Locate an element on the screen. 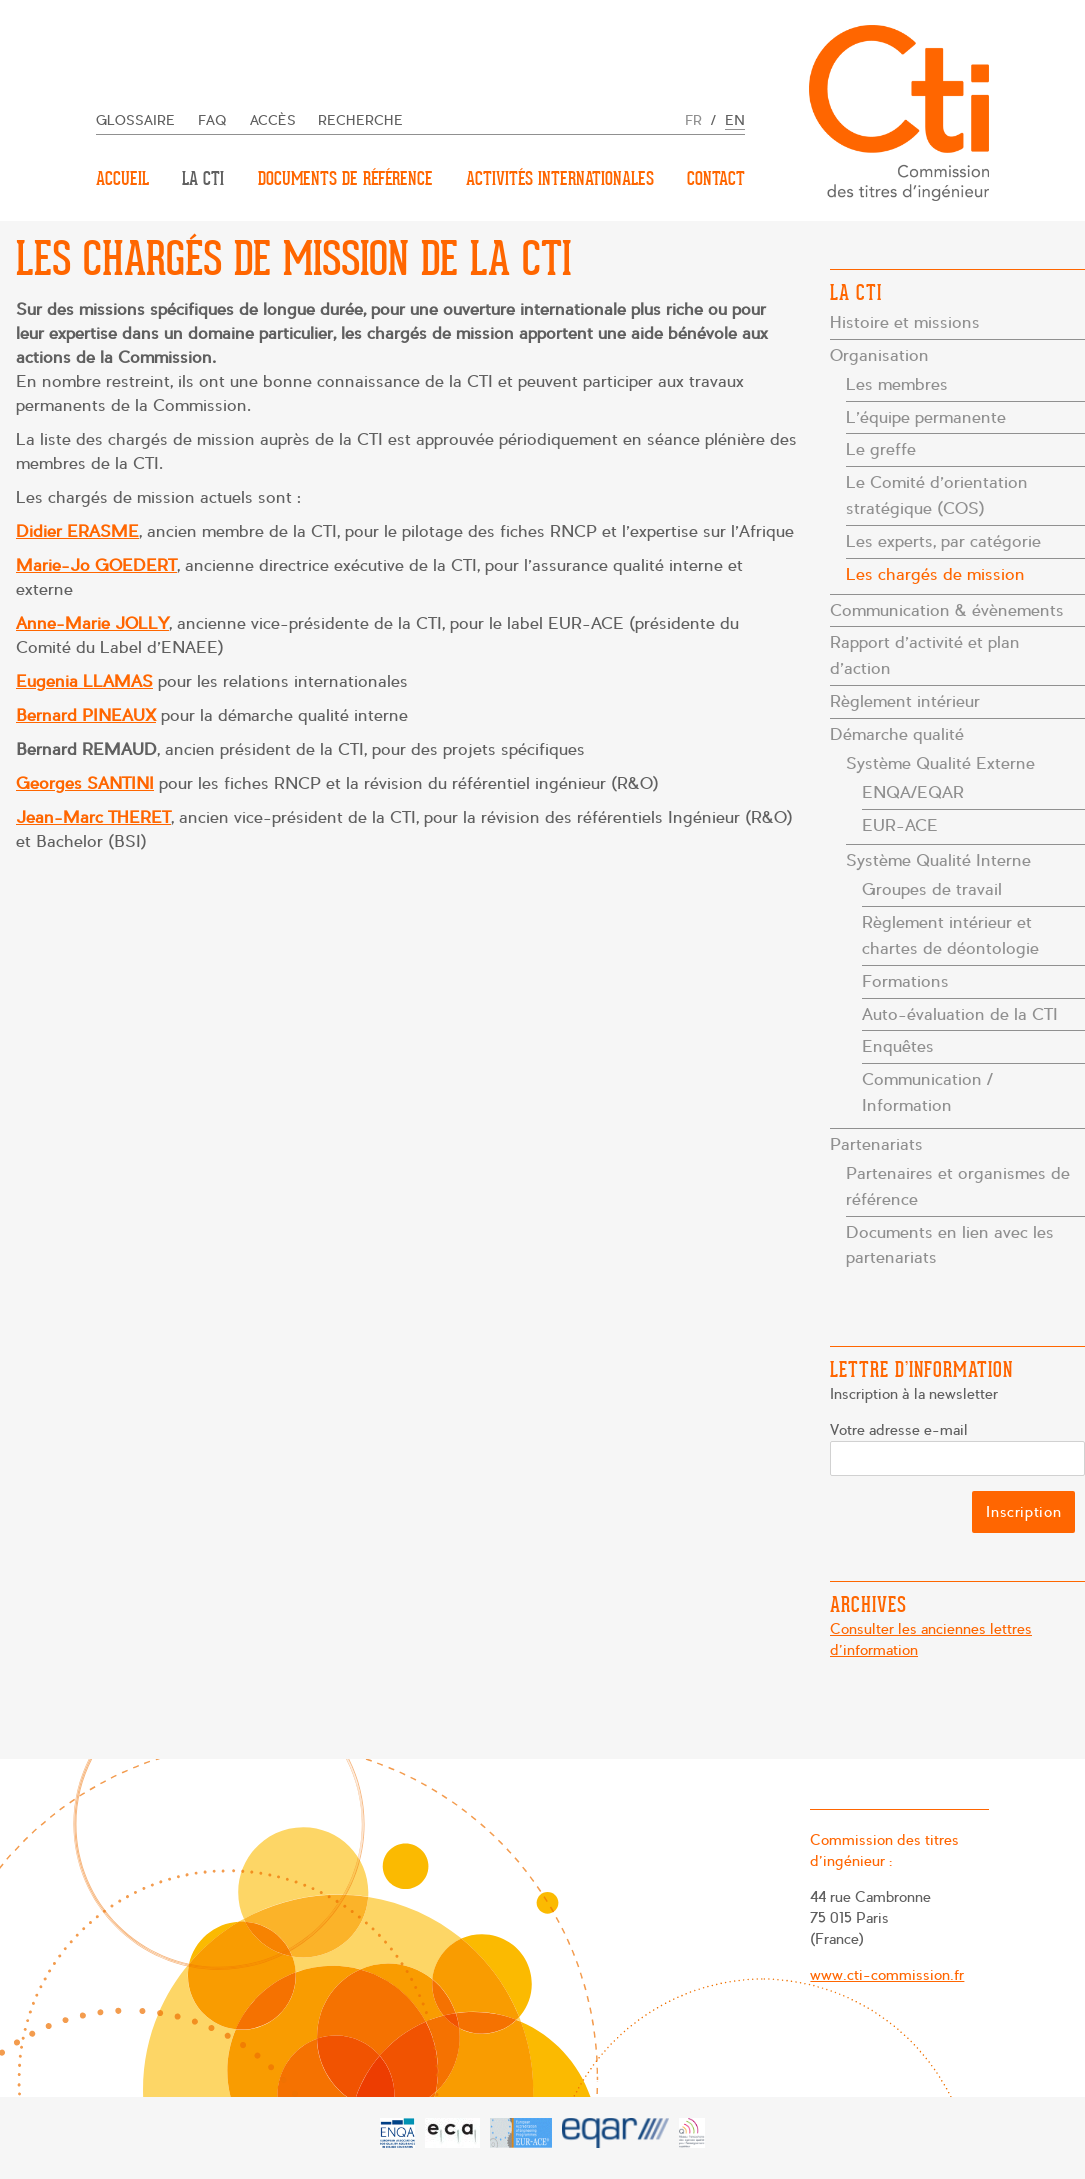 The image size is (1085, 2179). Histoire et missions is located at coordinates (905, 322).